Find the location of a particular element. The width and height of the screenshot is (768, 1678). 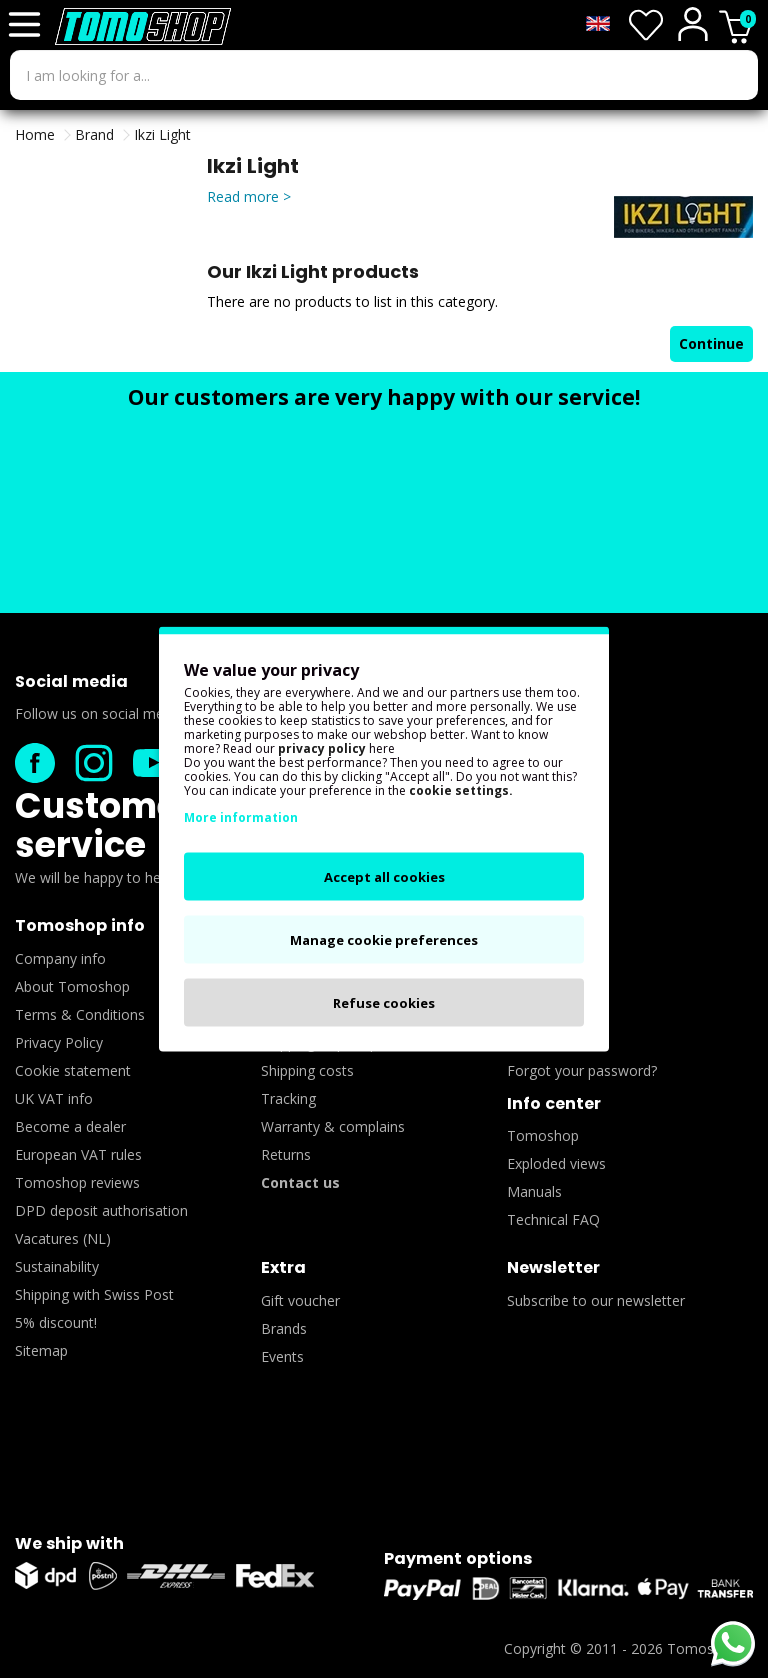

European VAT rules is located at coordinates (78, 1154).